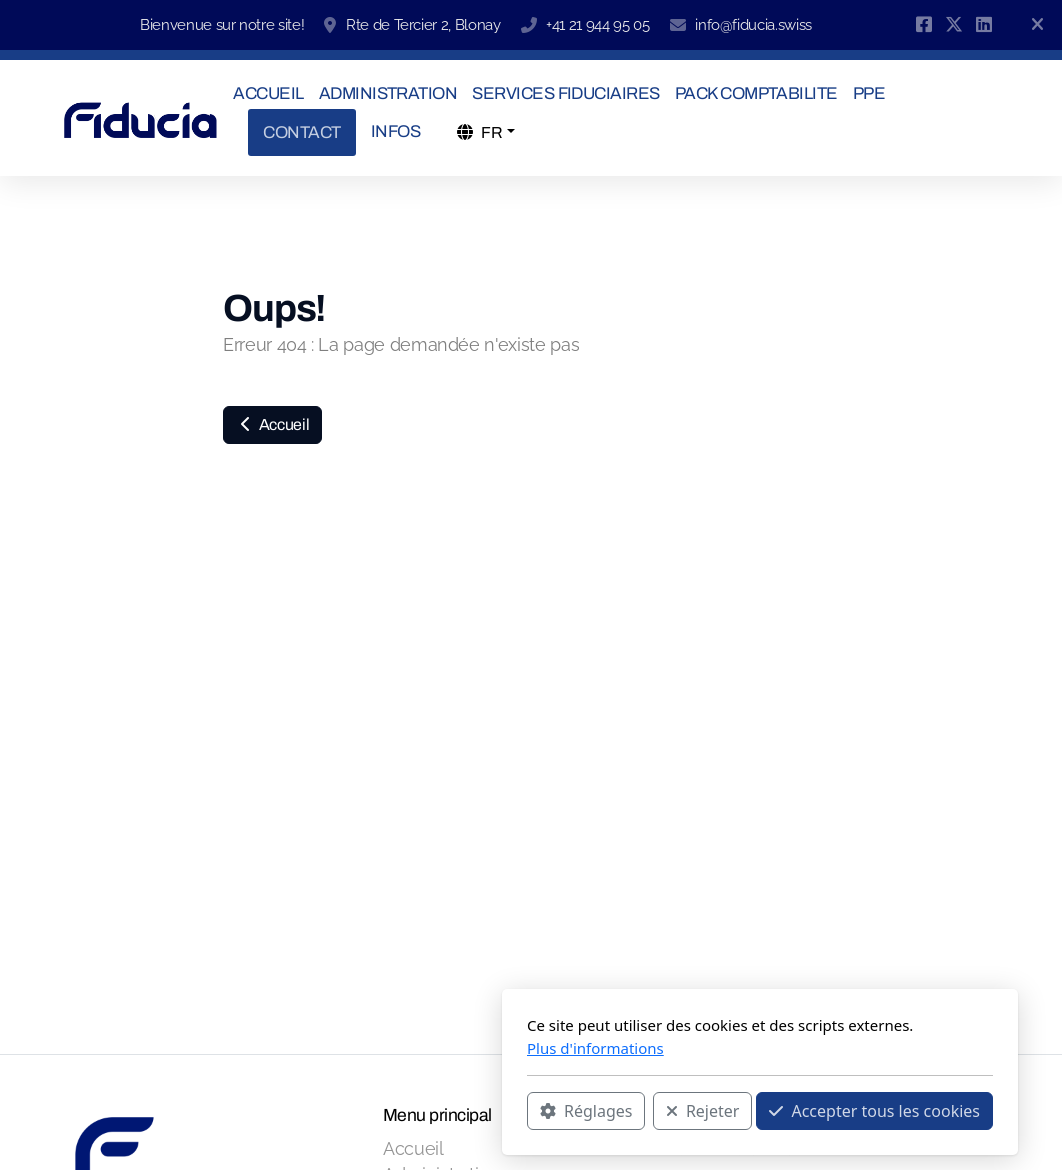 The width and height of the screenshot is (1062, 1170). Describe the element at coordinates (597, 25) in the screenshot. I see `+41 21 944 95 05` at that location.